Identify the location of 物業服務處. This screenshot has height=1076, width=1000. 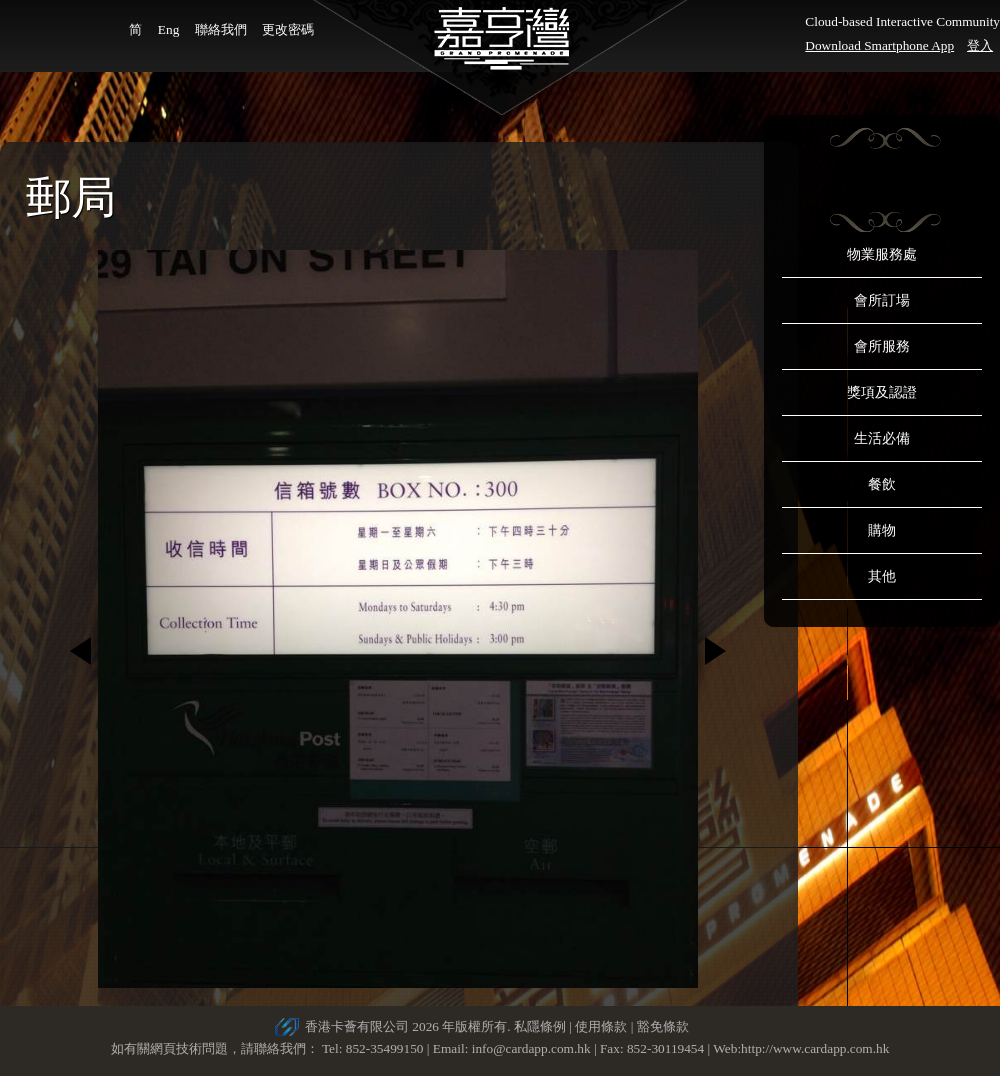
(882, 254).